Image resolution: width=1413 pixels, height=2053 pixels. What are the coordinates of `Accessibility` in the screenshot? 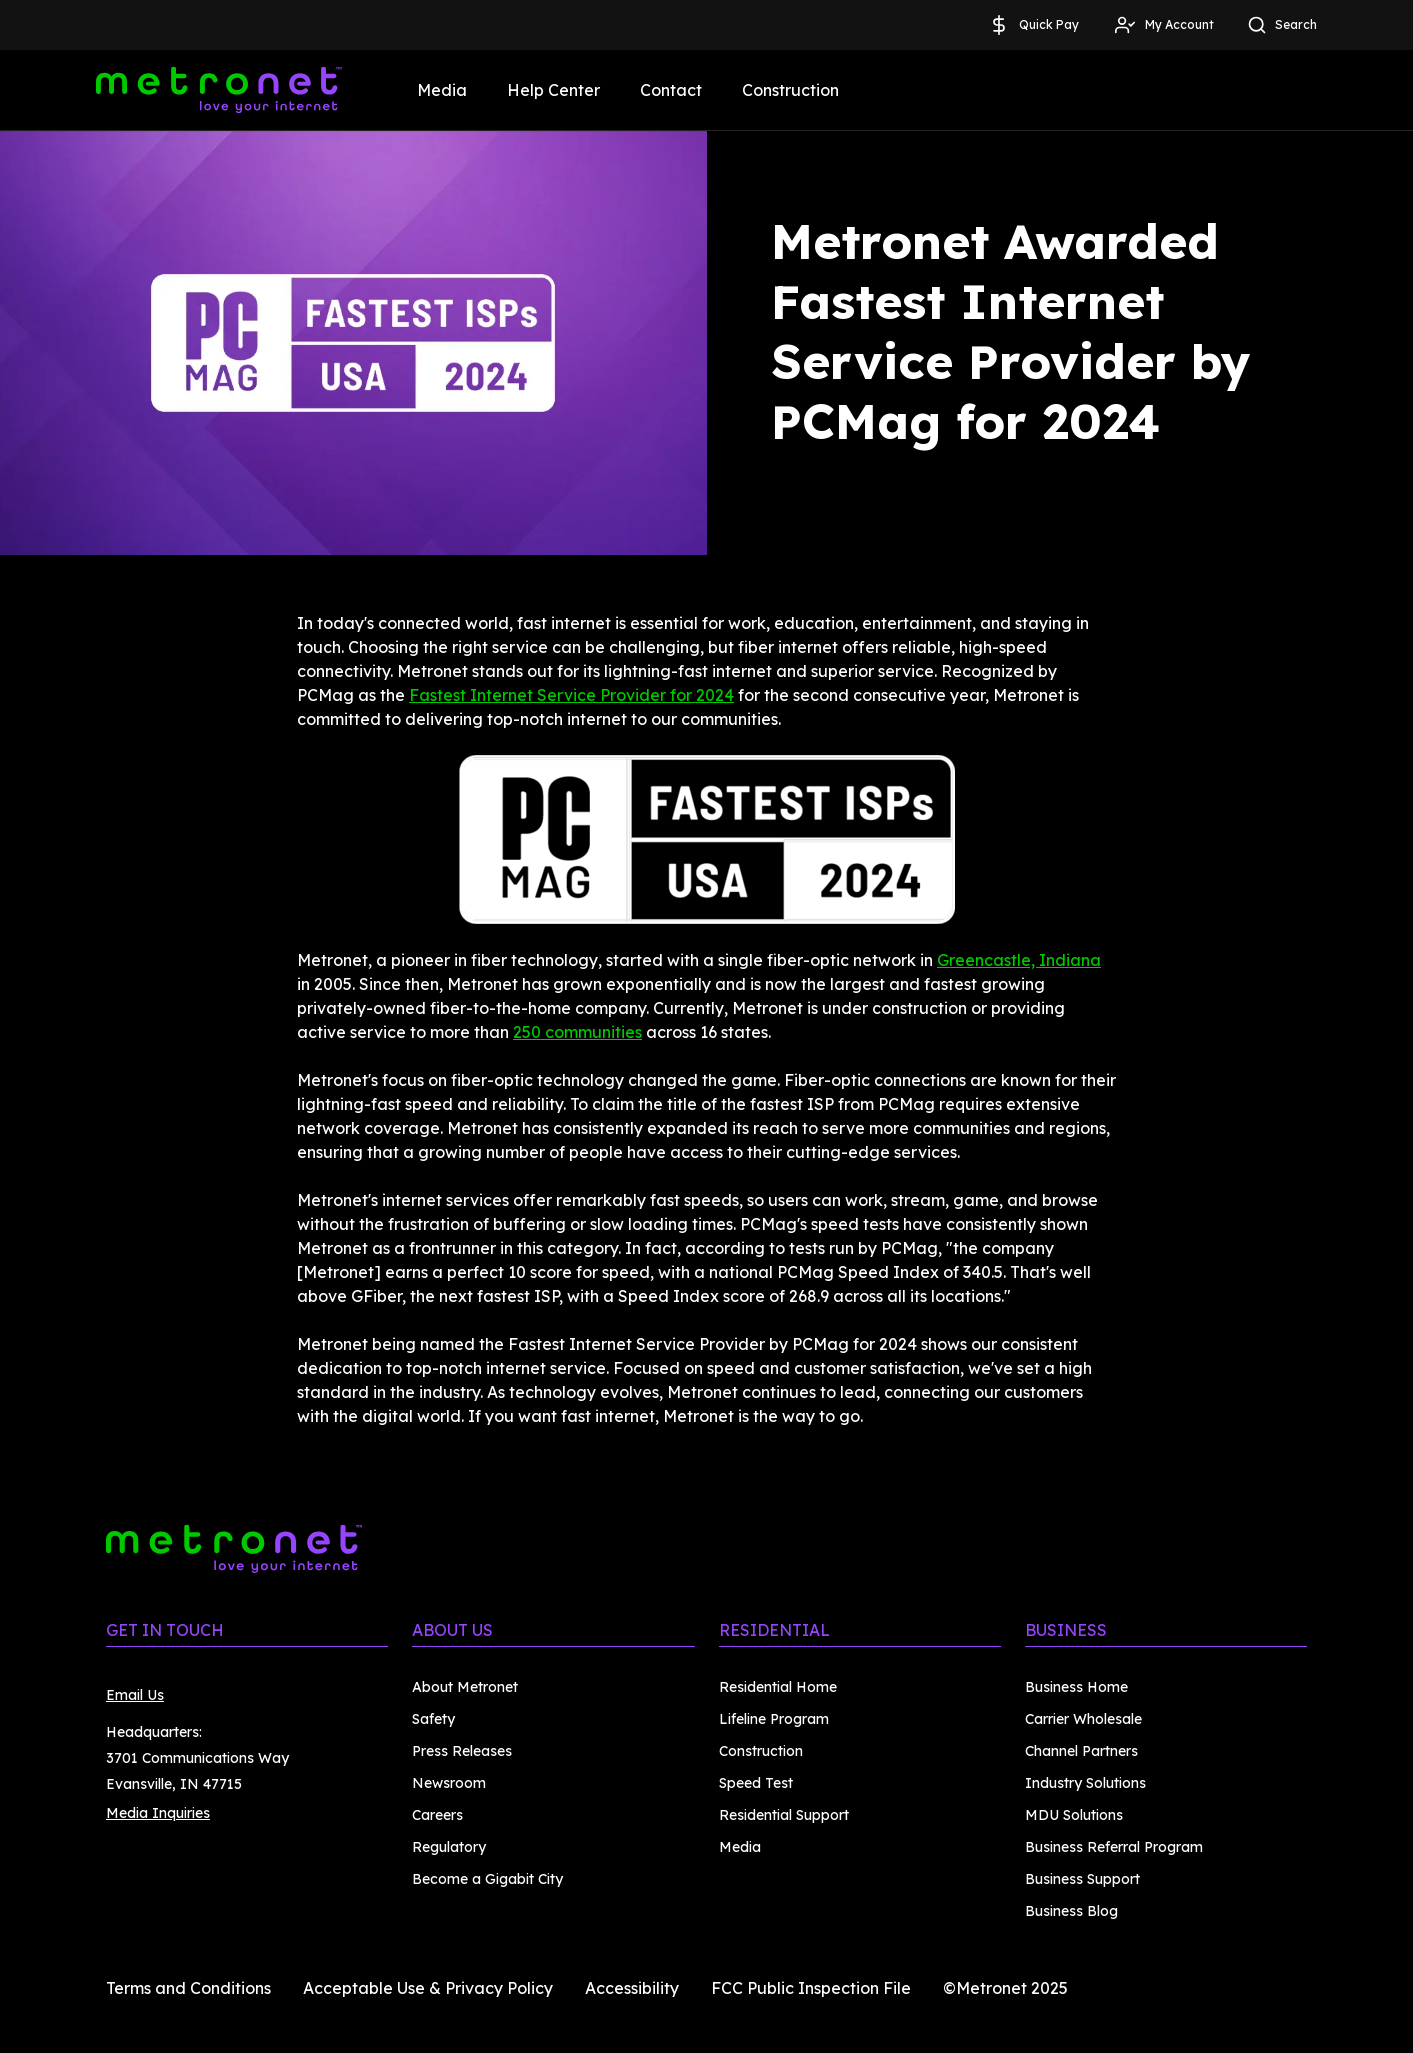 It's located at (632, 1988).